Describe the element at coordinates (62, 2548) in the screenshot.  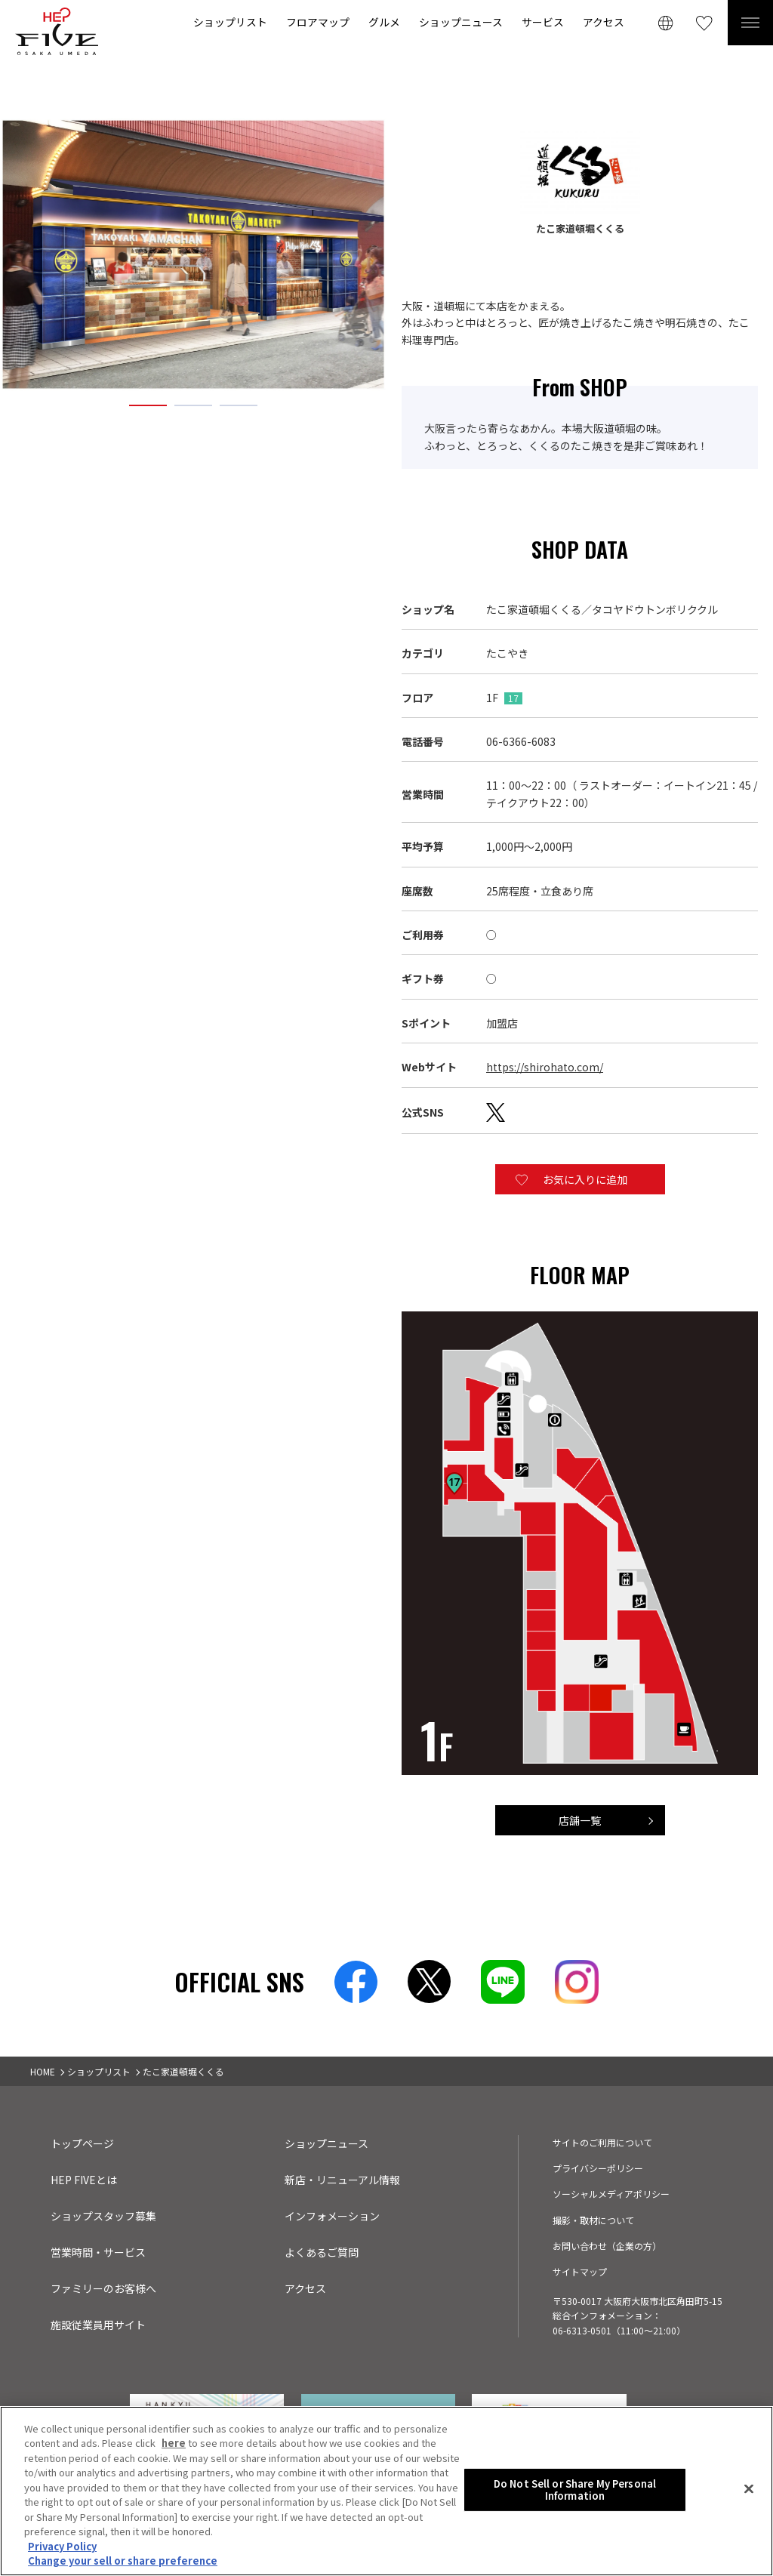
I see `Privacy Policy` at that location.